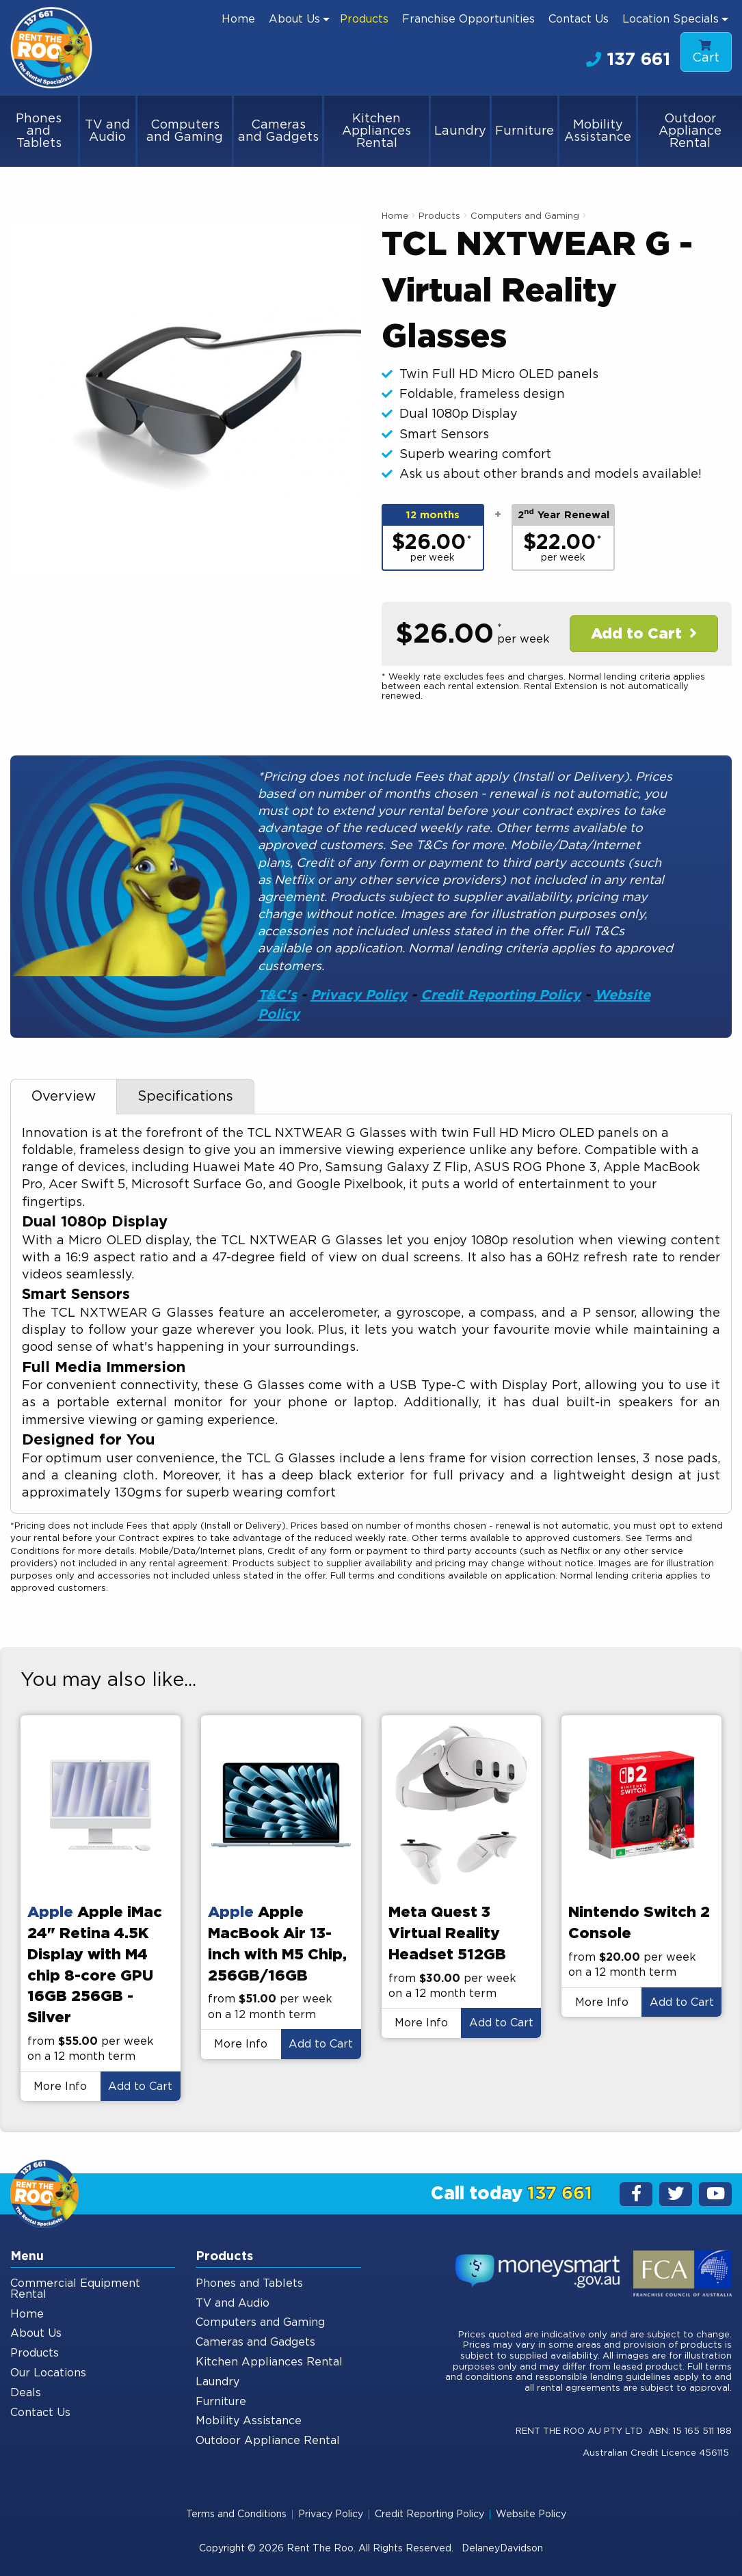 This screenshot has width=742, height=2576. Describe the element at coordinates (238, 19) in the screenshot. I see `Home` at that location.